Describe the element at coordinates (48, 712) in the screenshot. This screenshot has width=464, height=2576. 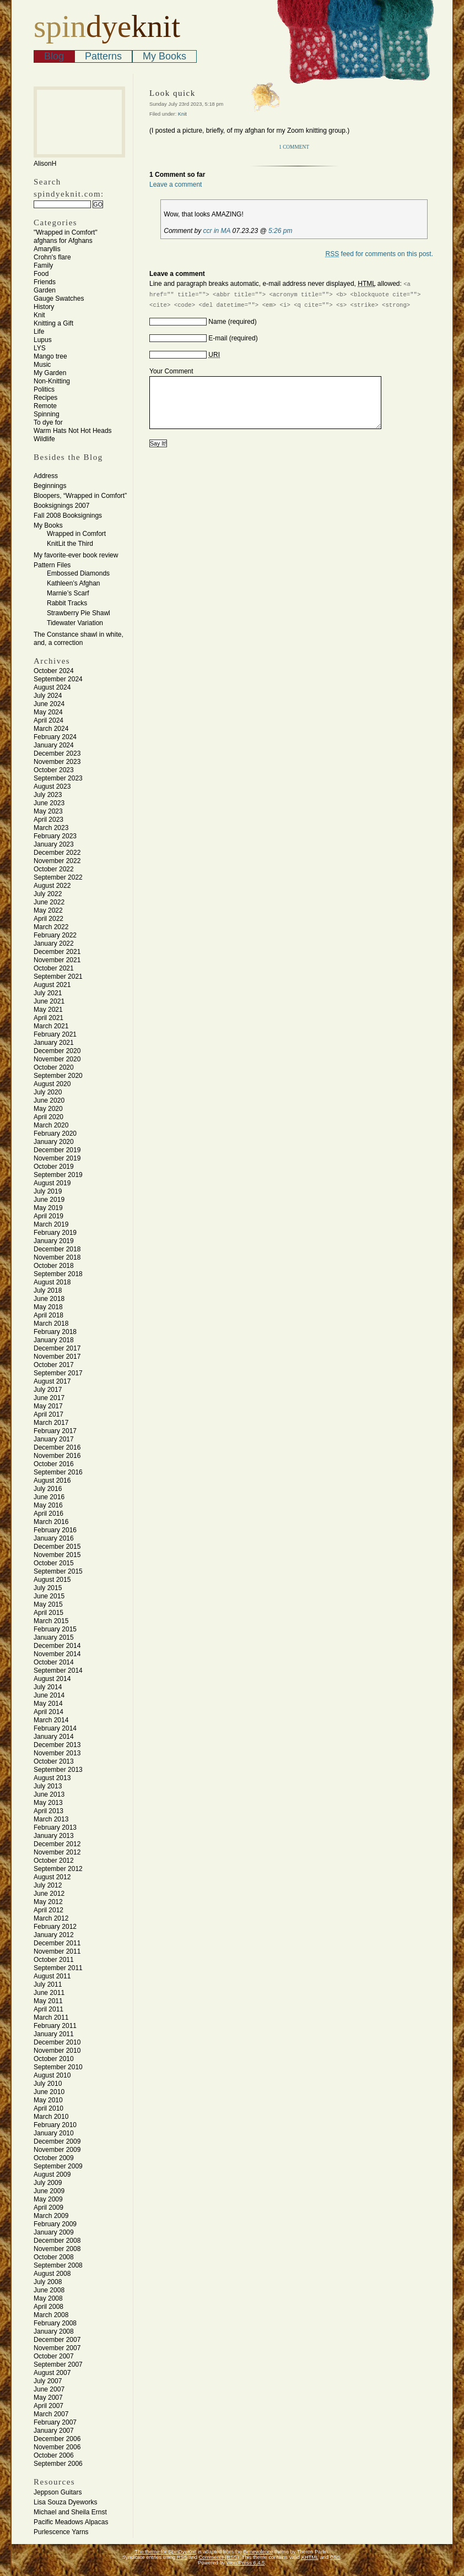
I see `May 2024` at that location.